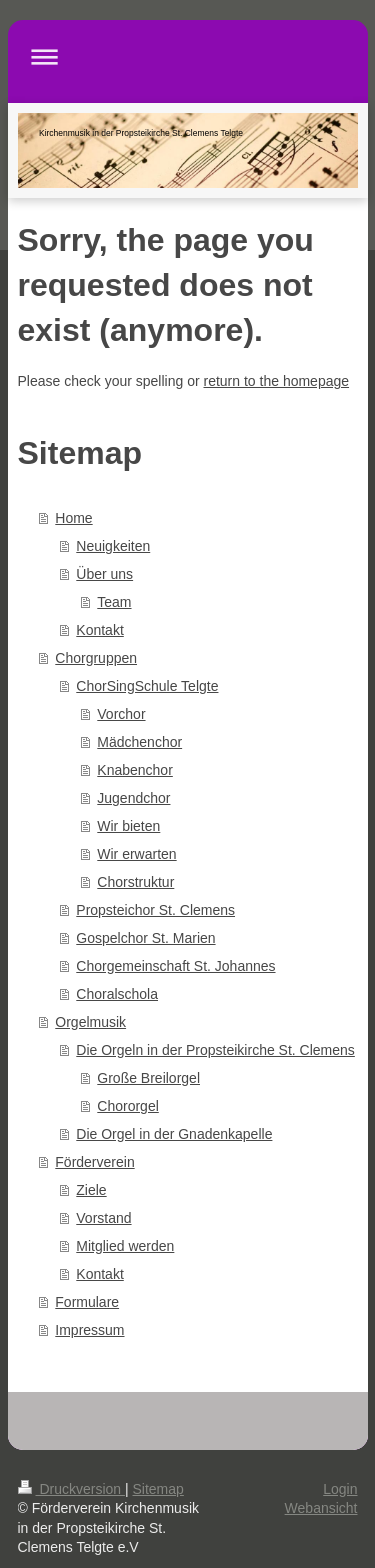  Describe the element at coordinates (90, 1022) in the screenshot. I see `Orgelmusik` at that location.